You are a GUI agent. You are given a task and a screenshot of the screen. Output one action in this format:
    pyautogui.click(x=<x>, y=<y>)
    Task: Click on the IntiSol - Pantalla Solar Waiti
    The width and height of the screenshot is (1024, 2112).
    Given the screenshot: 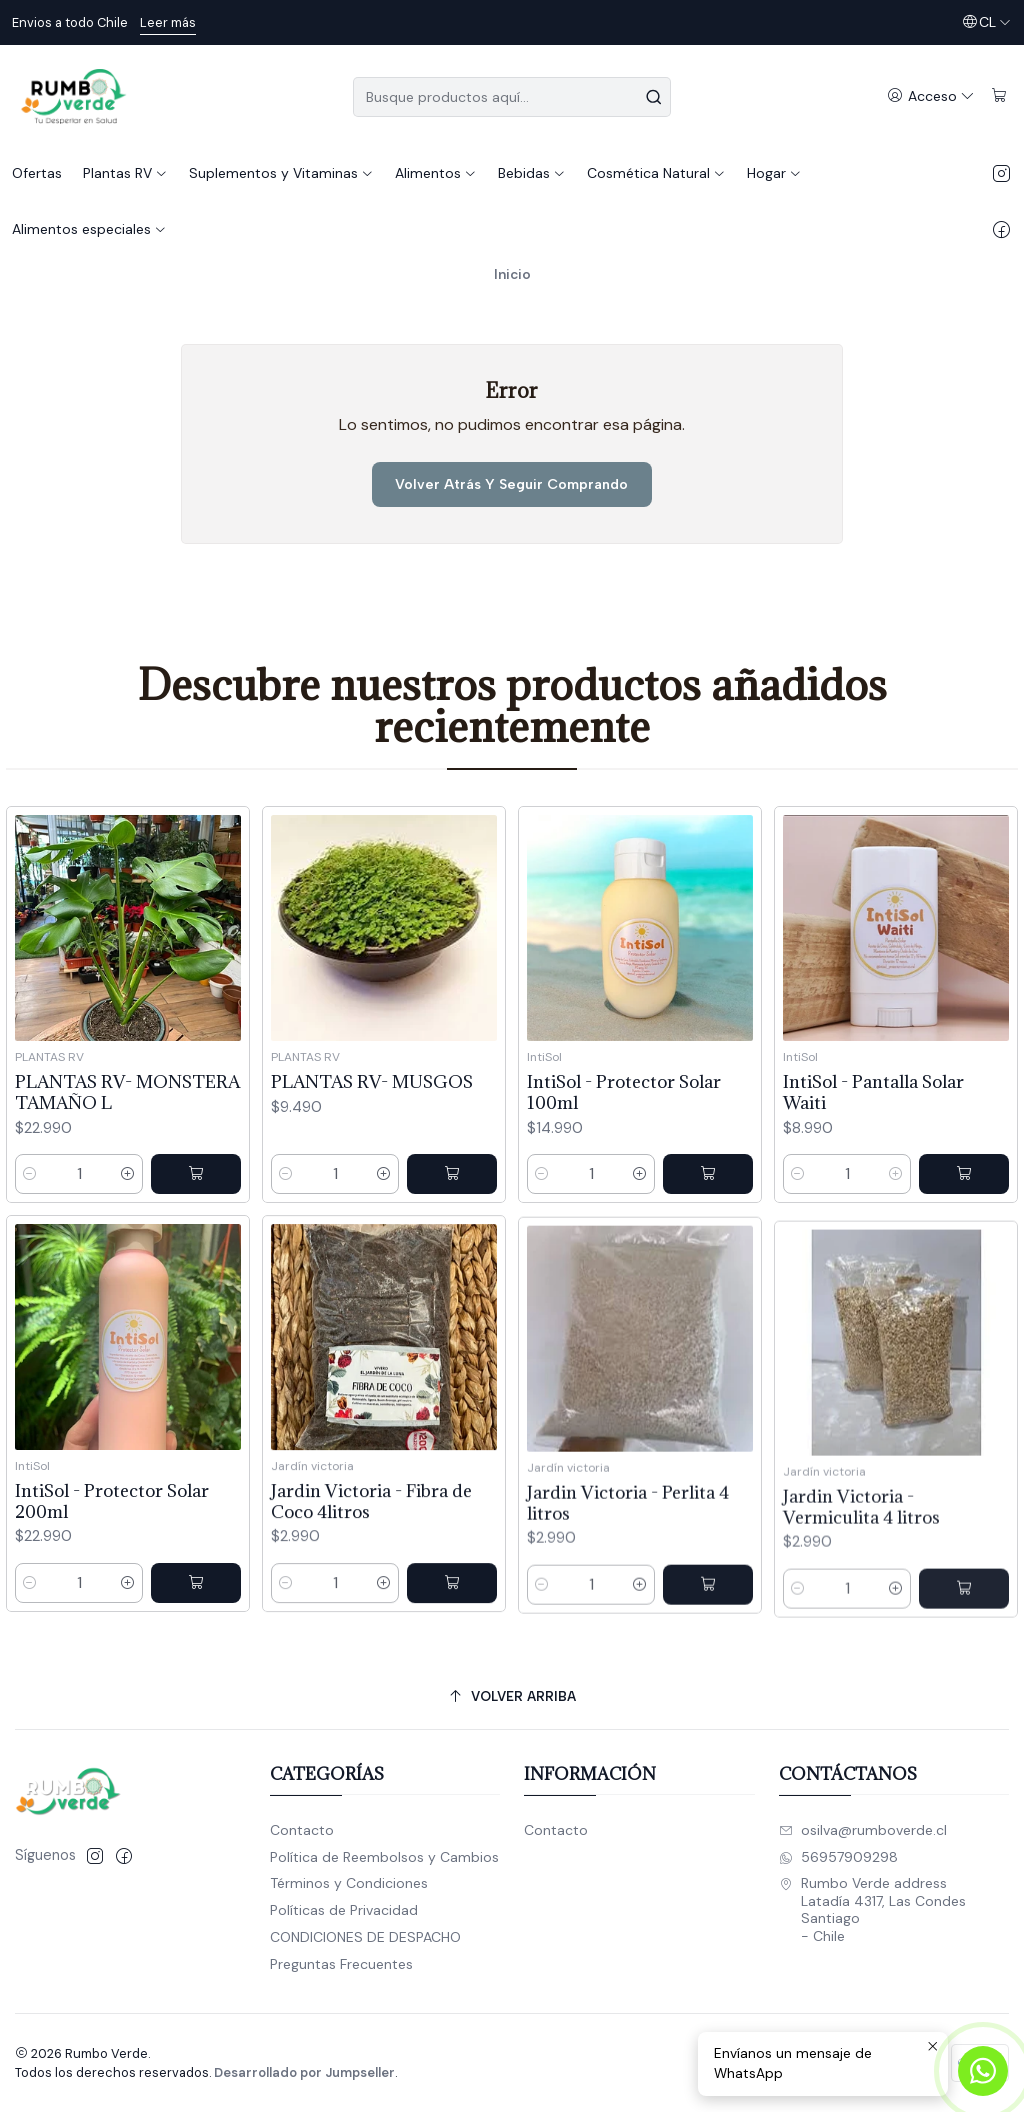 What is the action you would take?
    pyautogui.click(x=873, y=1178)
    